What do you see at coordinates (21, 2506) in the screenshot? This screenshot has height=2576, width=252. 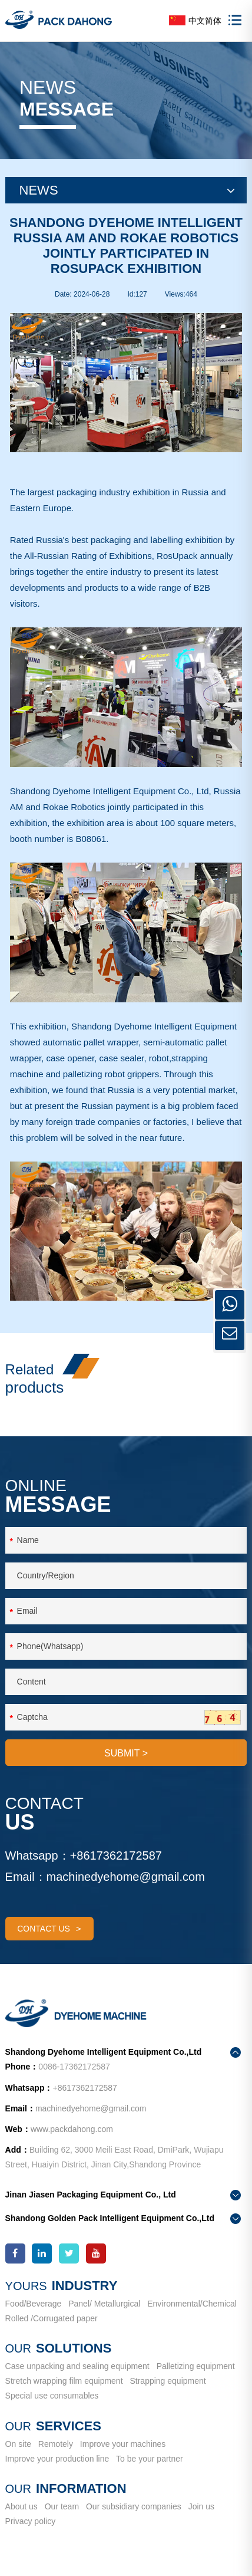 I see `About us` at bounding box center [21, 2506].